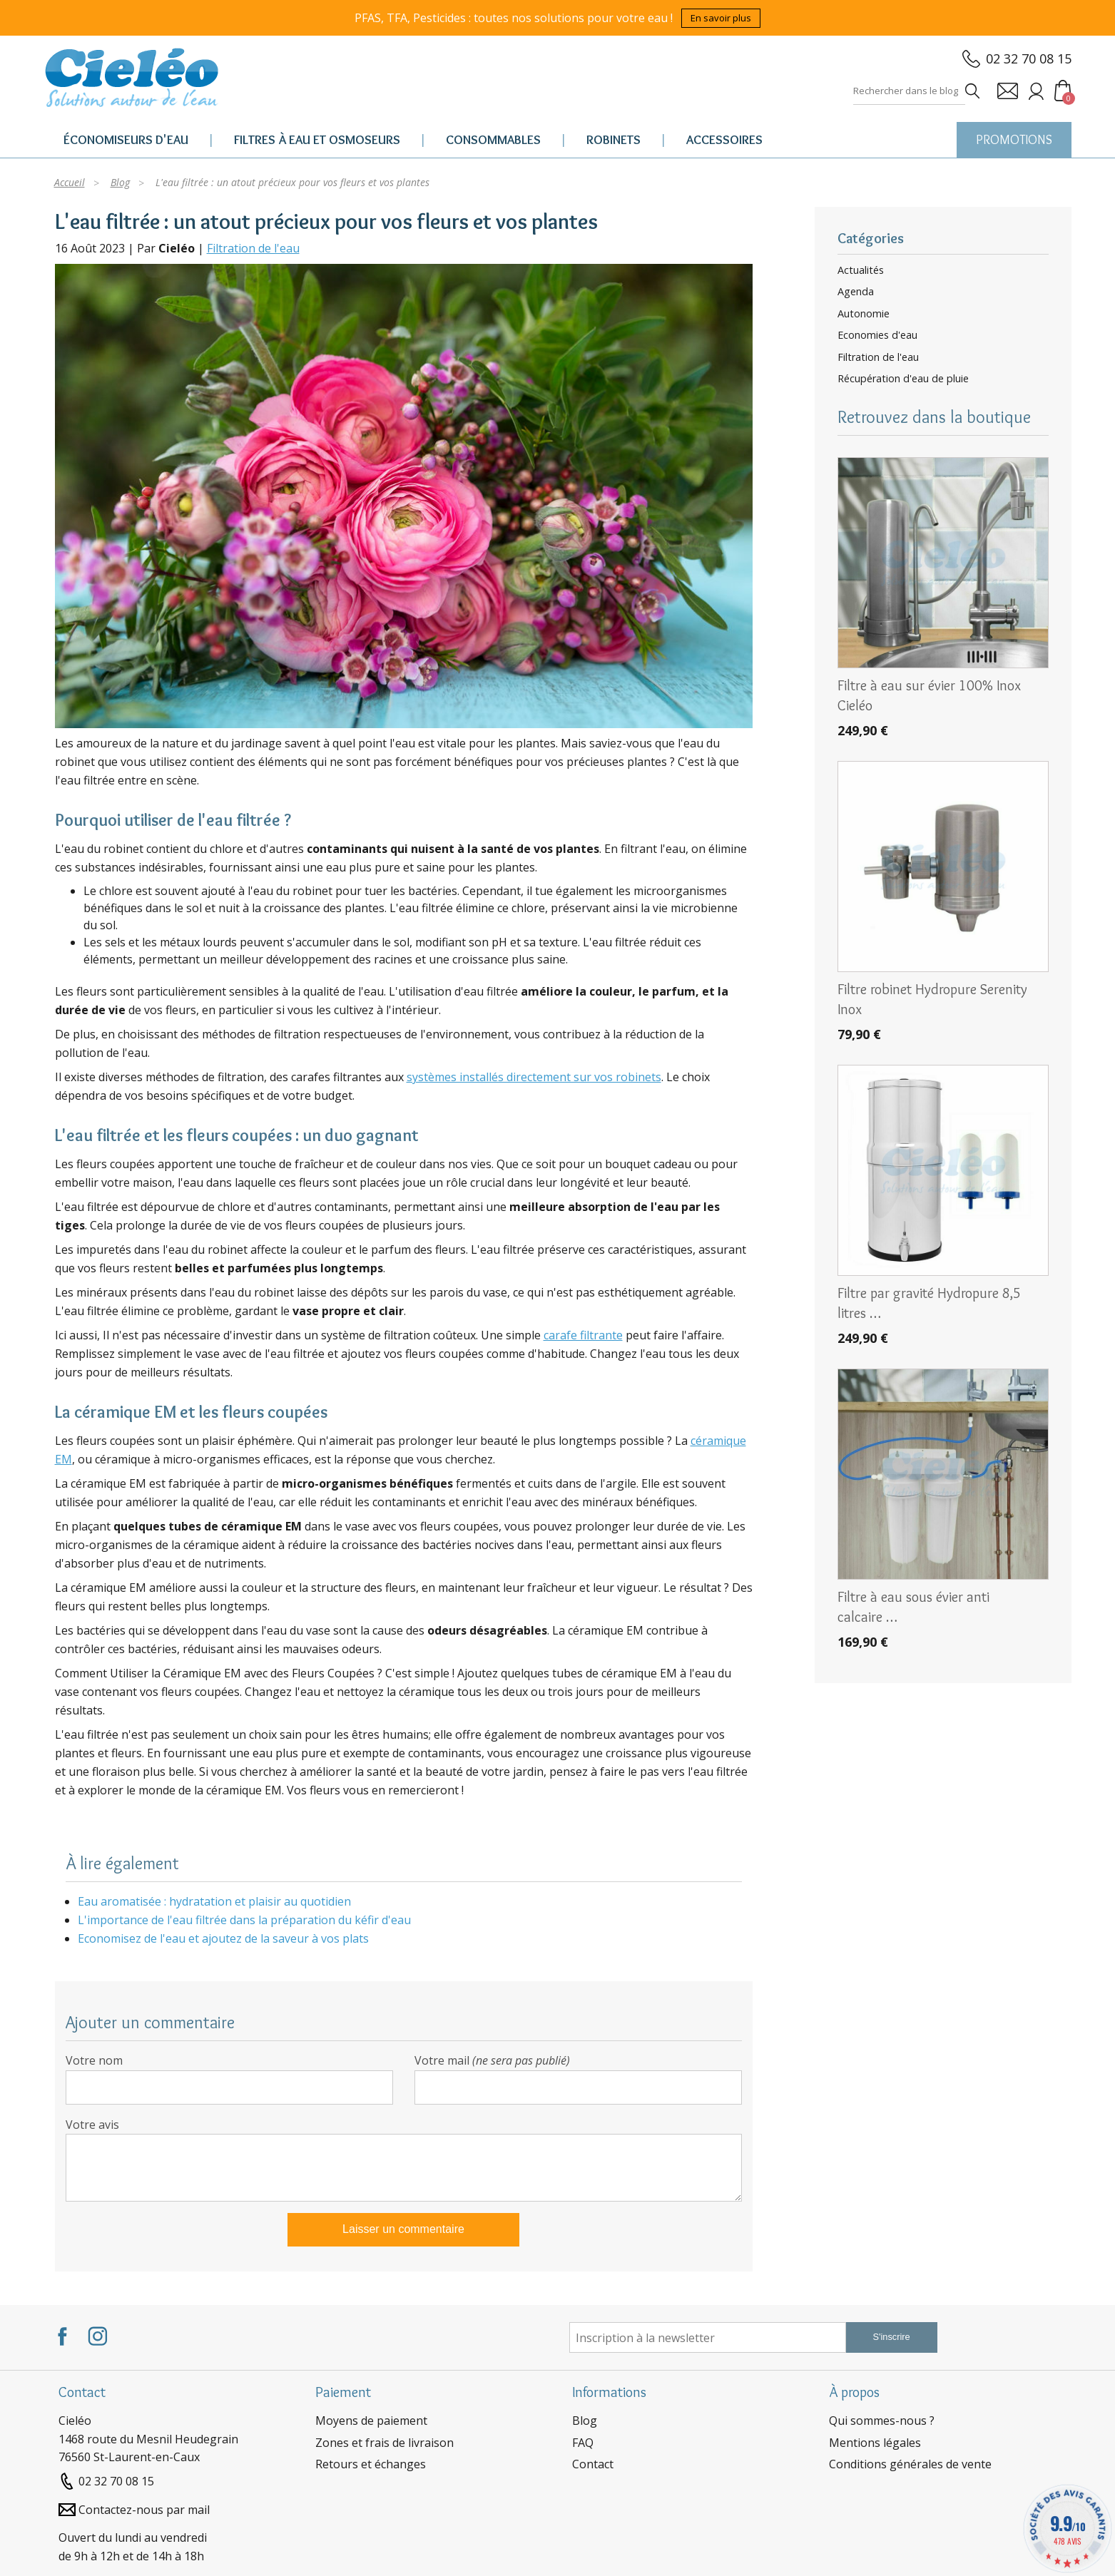  What do you see at coordinates (910, 2464) in the screenshot?
I see `Conditions générales de vente` at bounding box center [910, 2464].